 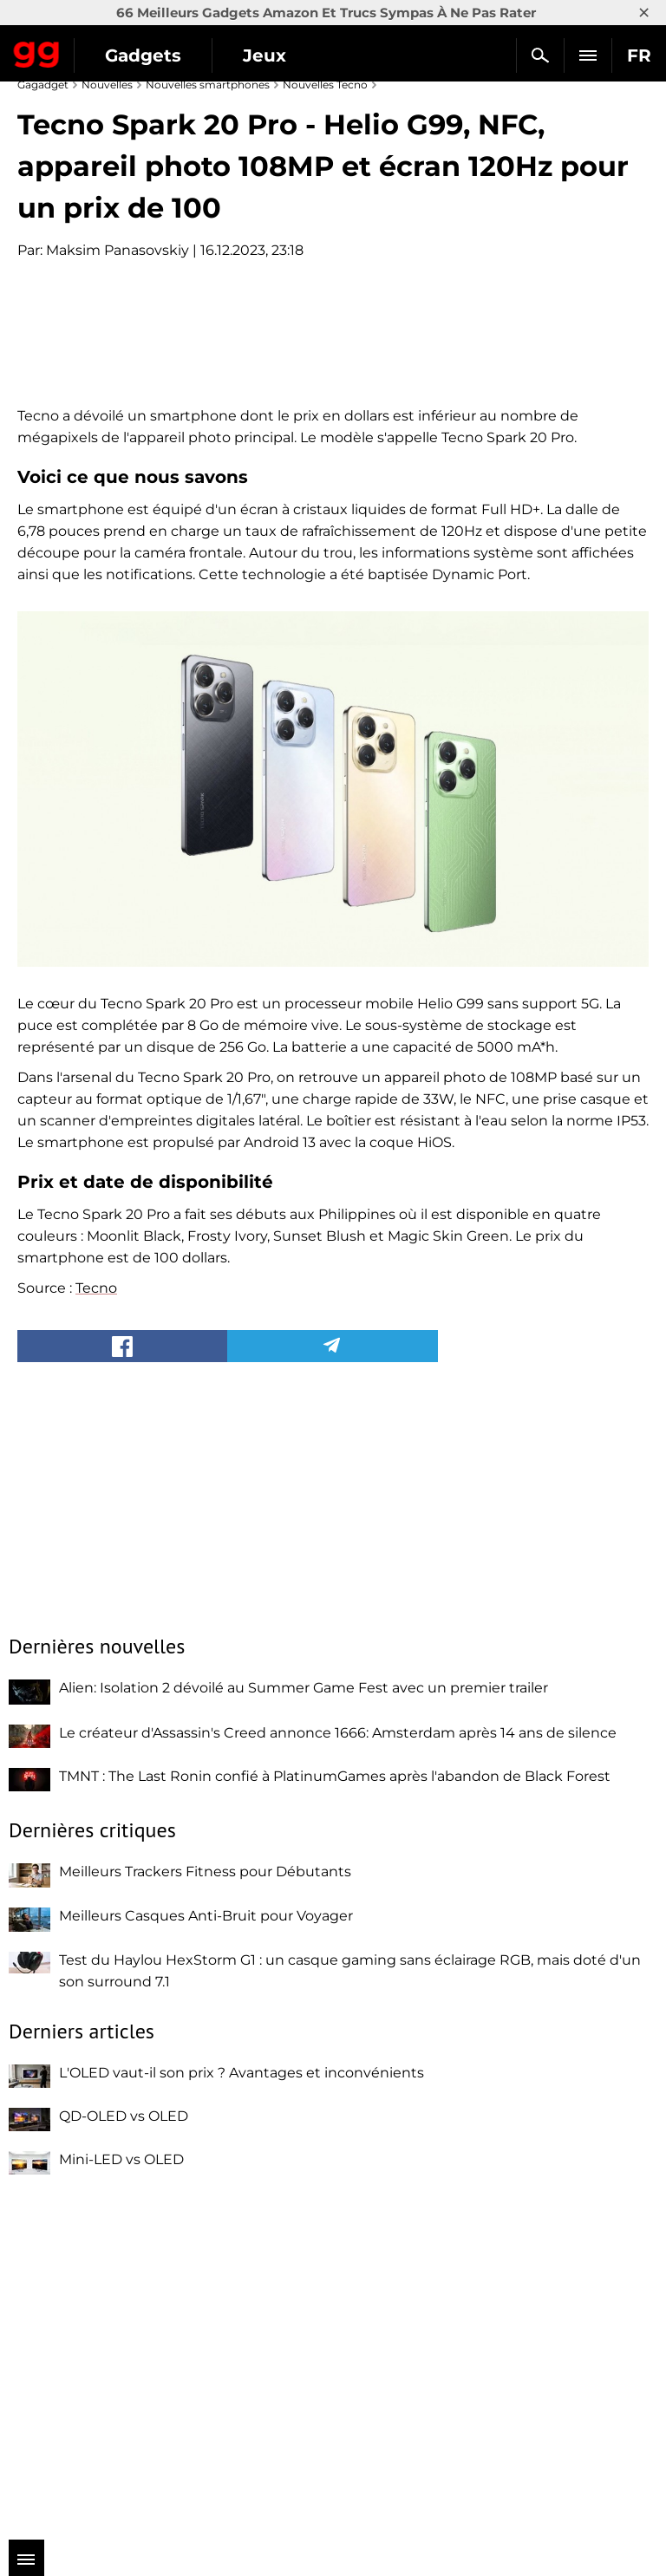 I want to click on Maksim Panasovskiy, so click(x=117, y=250).